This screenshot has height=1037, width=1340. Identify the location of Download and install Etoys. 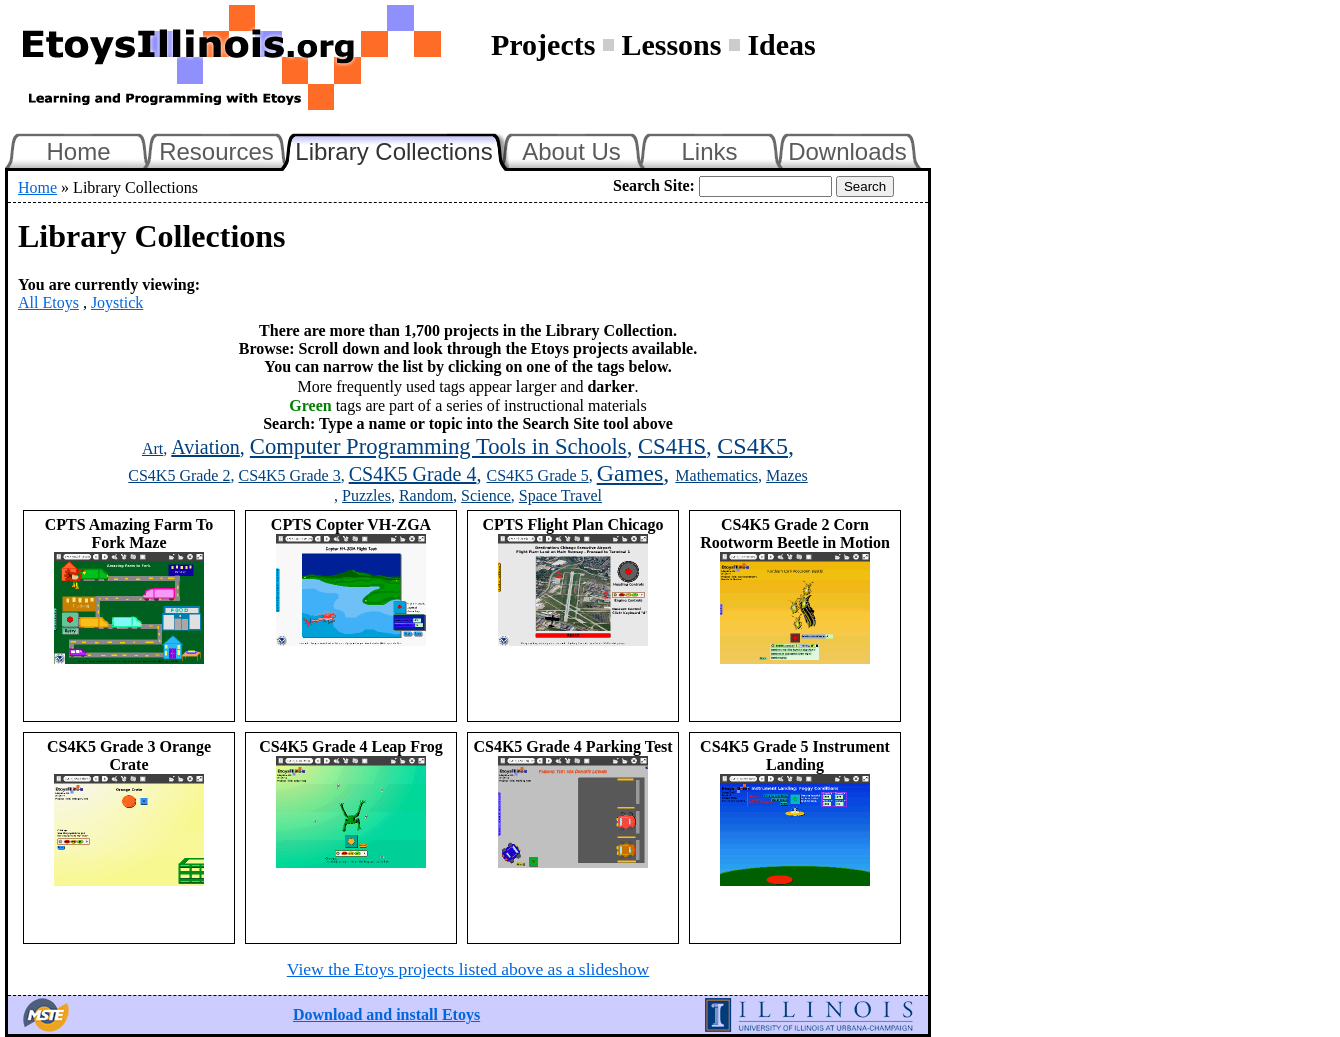
(386, 1014).